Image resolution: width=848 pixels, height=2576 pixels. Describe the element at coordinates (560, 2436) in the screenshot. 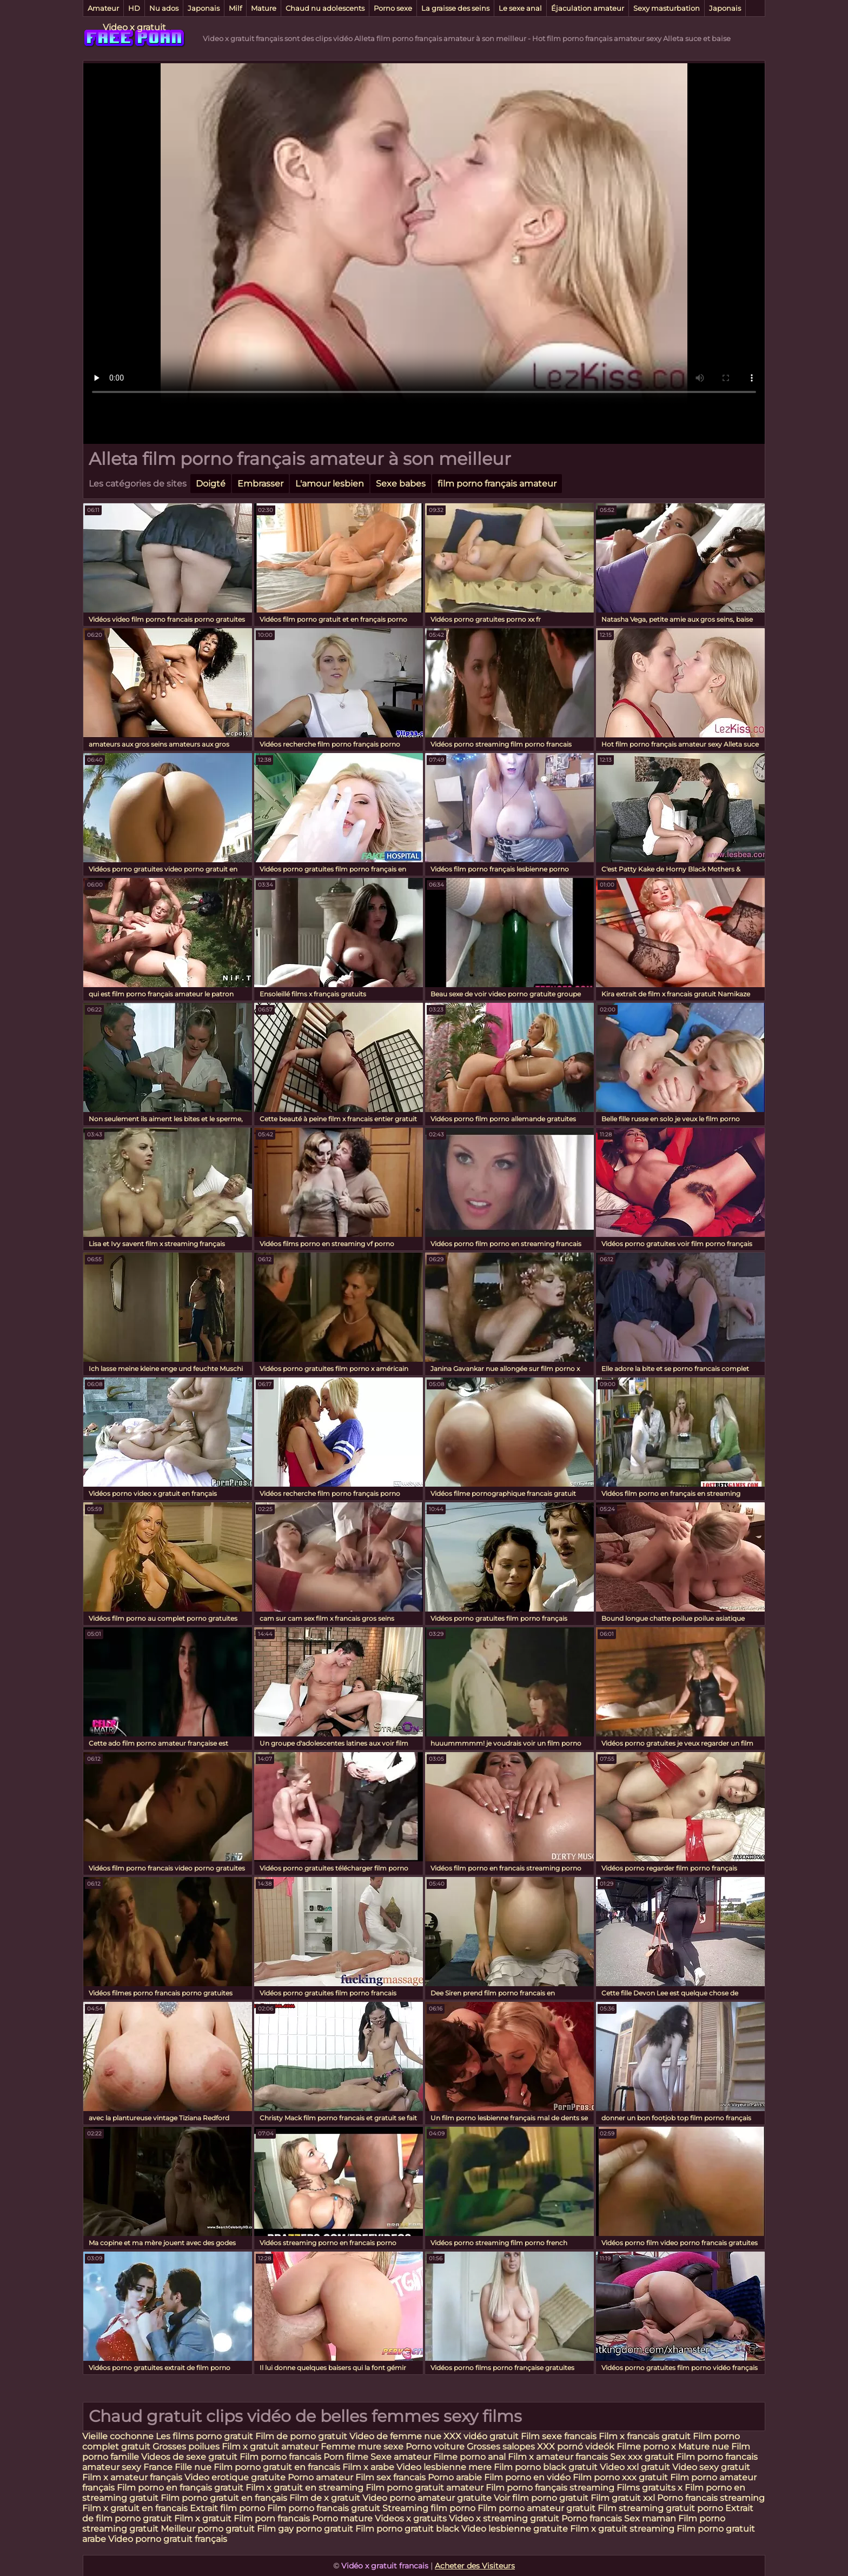

I see `Film sexe francais` at that location.